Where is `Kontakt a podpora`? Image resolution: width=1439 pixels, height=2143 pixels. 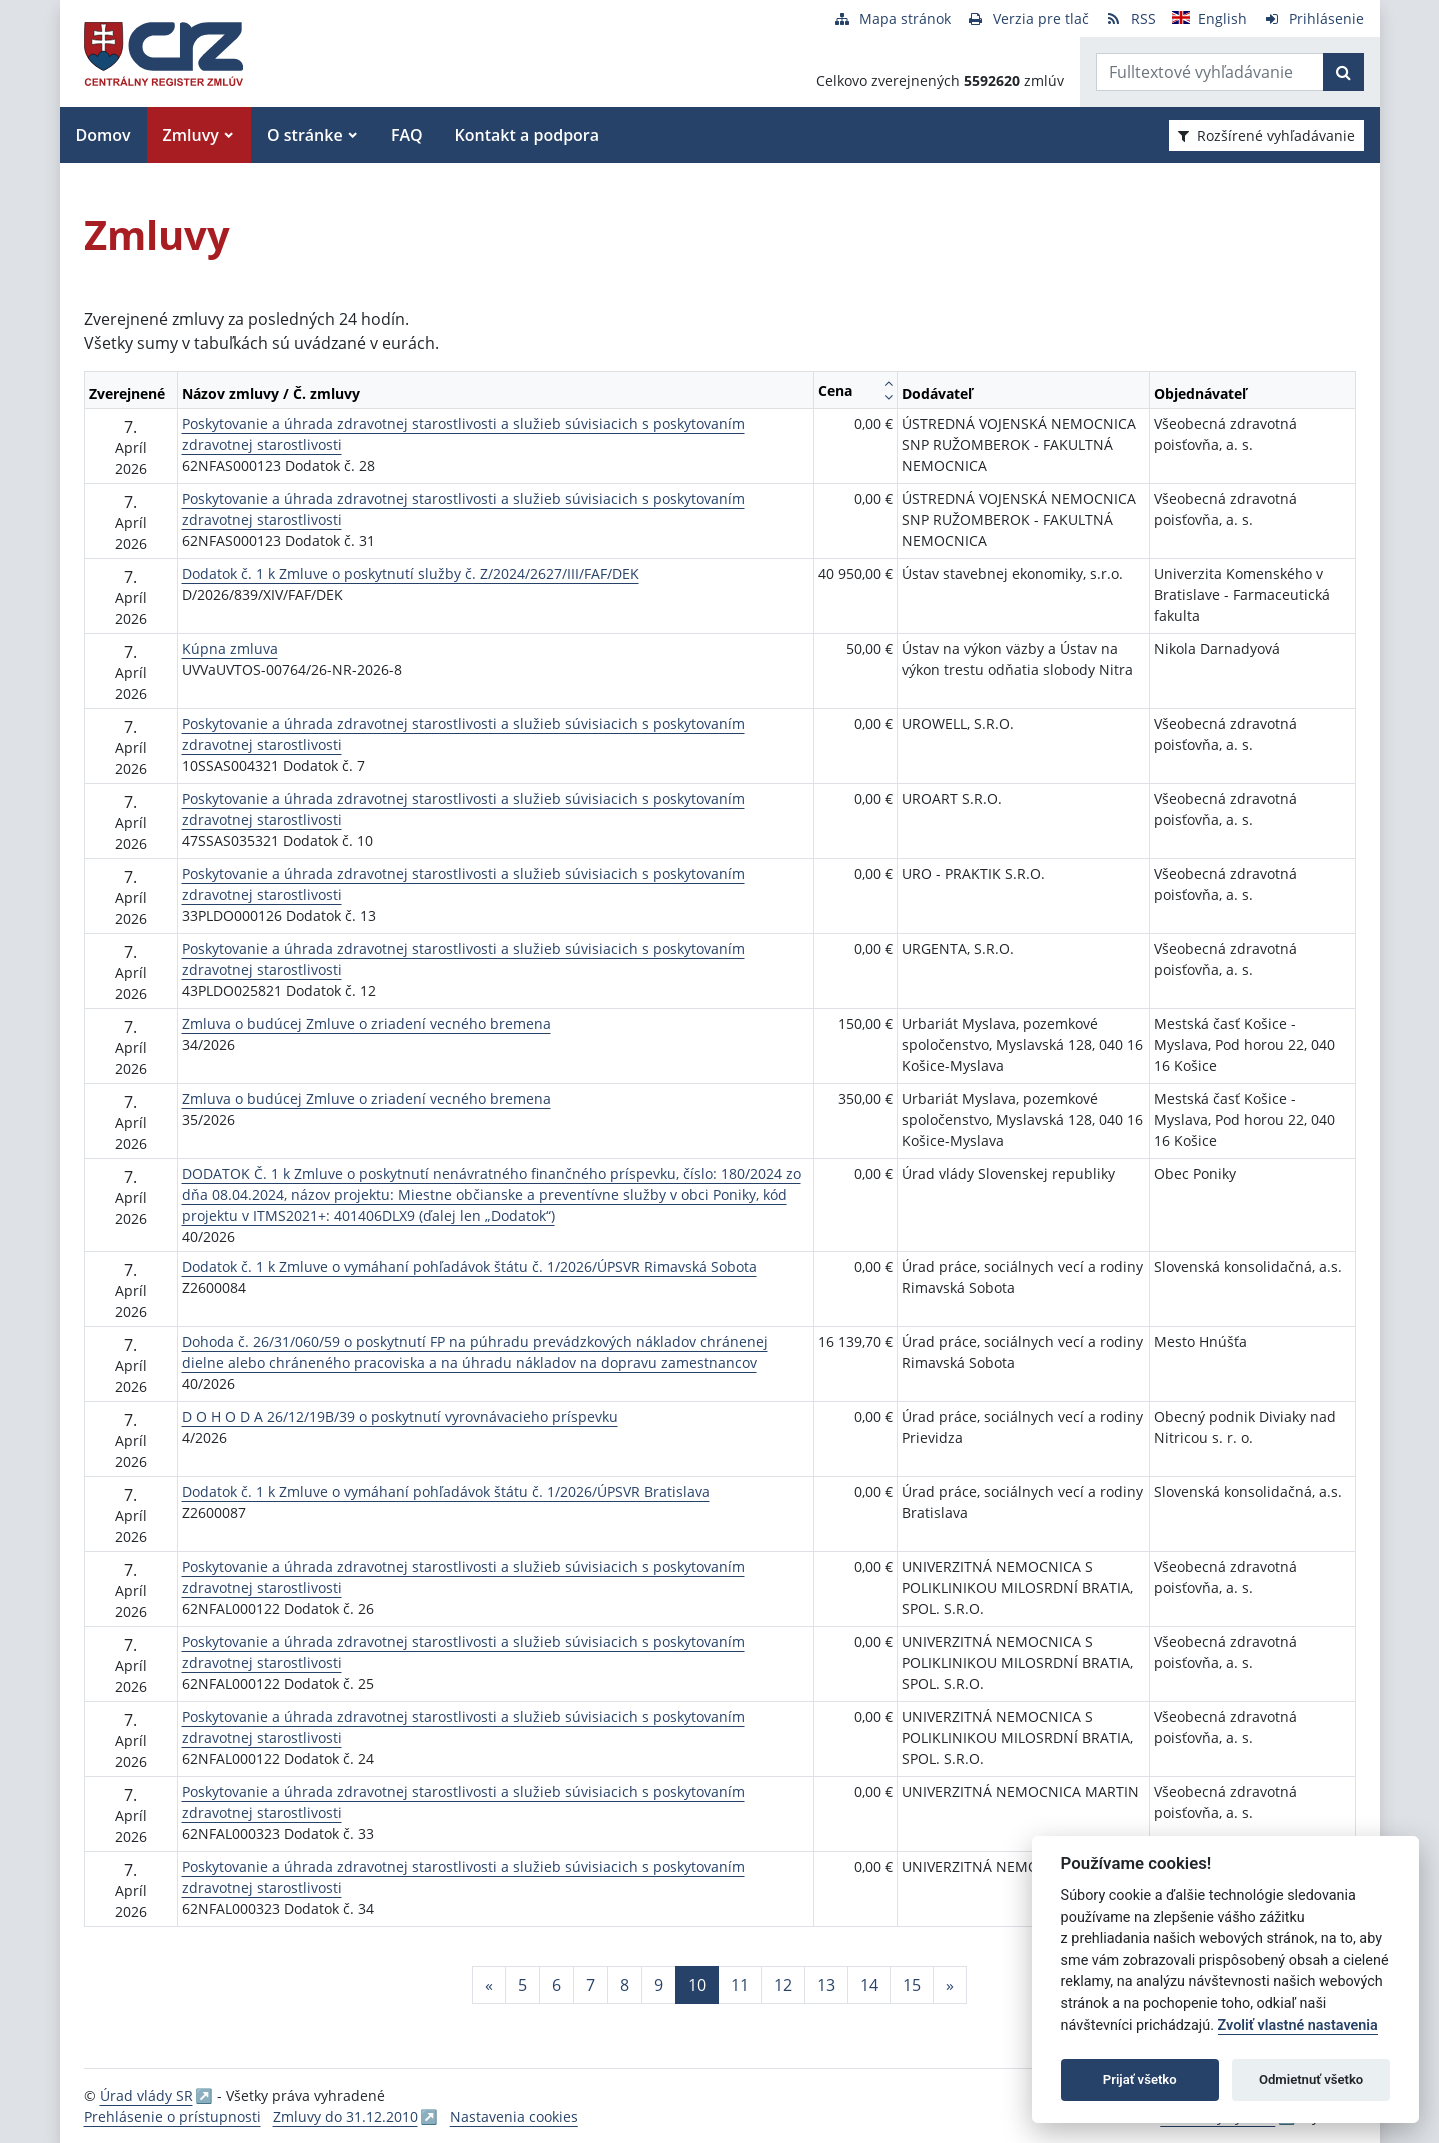
Kontakt a podpora is located at coordinates (527, 135).